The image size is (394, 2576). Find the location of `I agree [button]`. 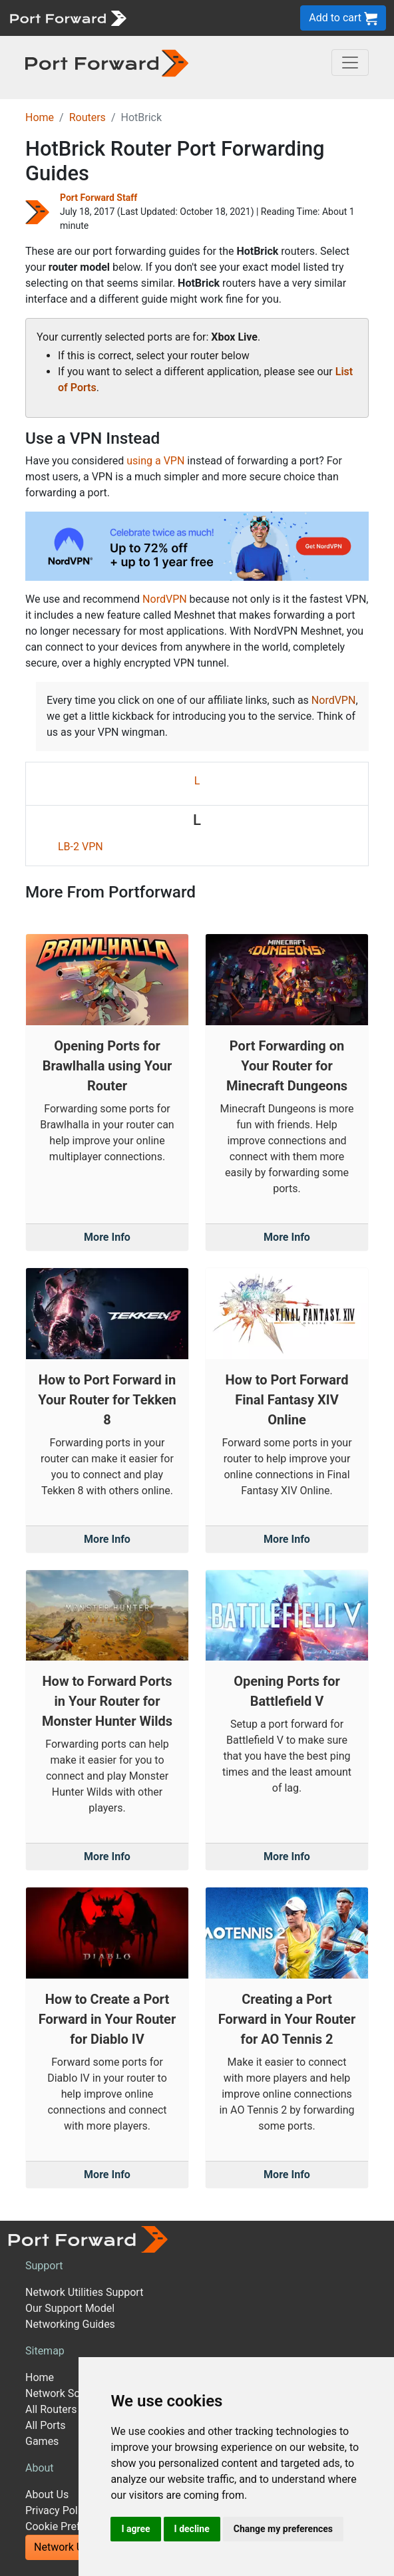

I agree [button] is located at coordinates (135, 2528).